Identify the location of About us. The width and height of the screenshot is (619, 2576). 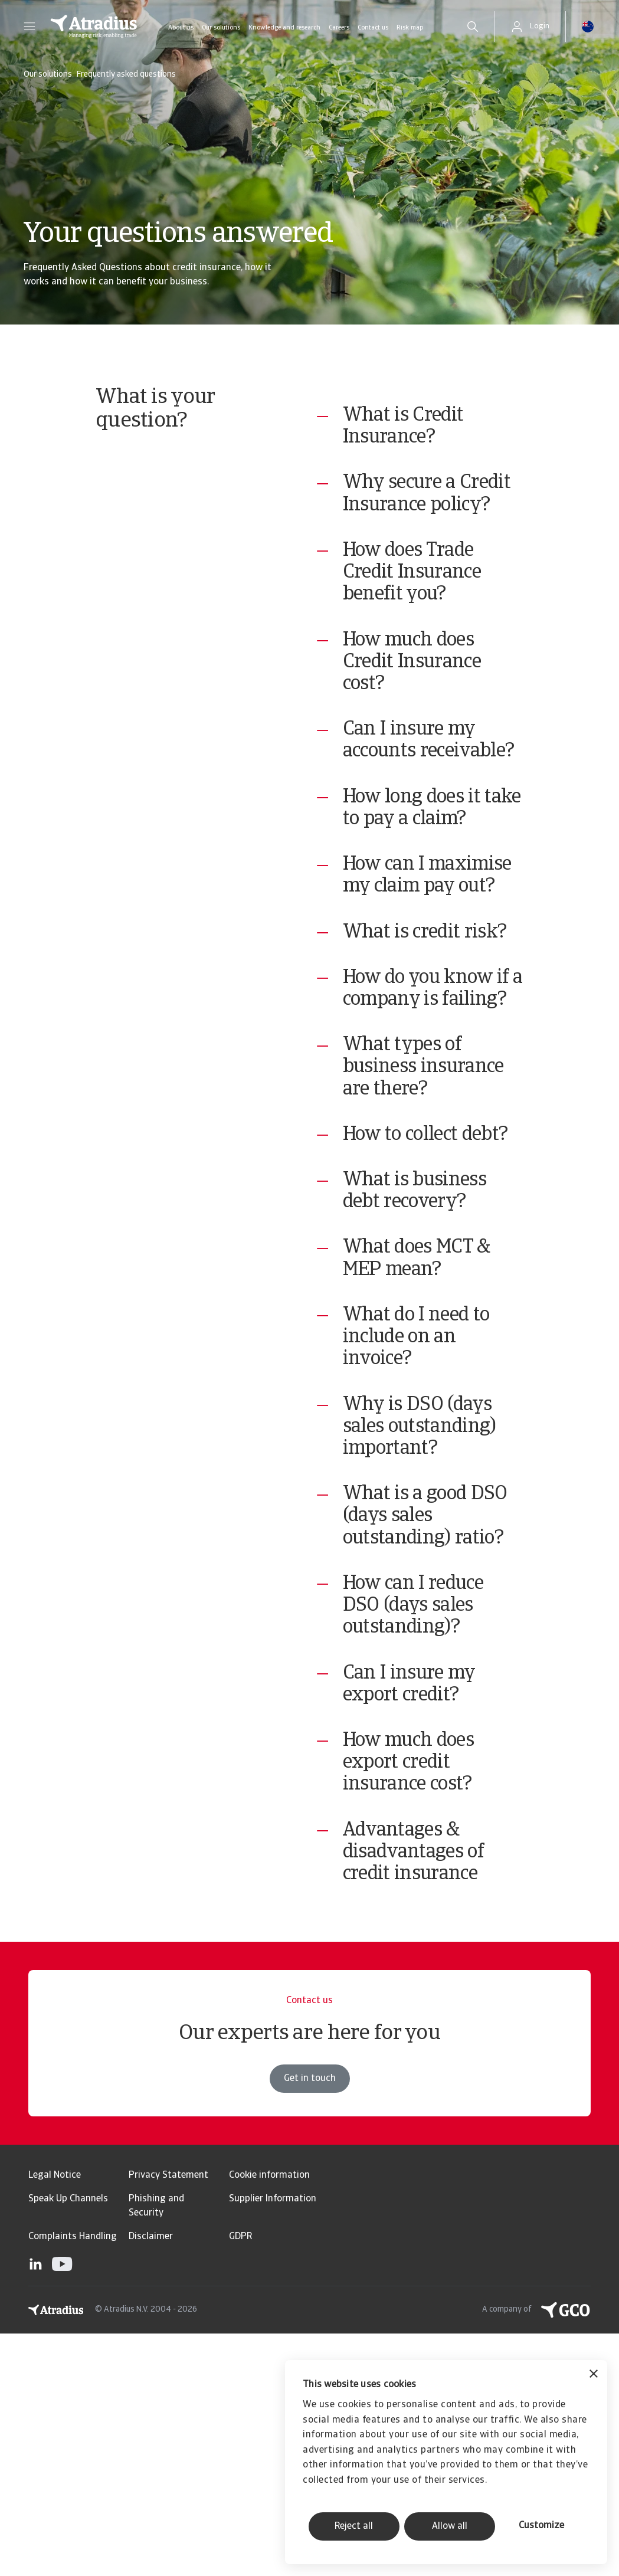
(181, 28).